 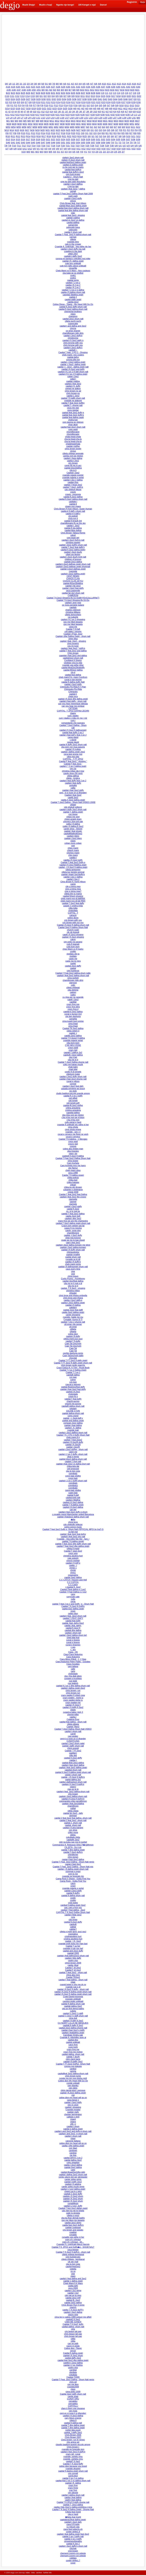 What do you see at coordinates (73, 814) in the screenshot?
I see `cun tirane` at bounding box center [73, 814].